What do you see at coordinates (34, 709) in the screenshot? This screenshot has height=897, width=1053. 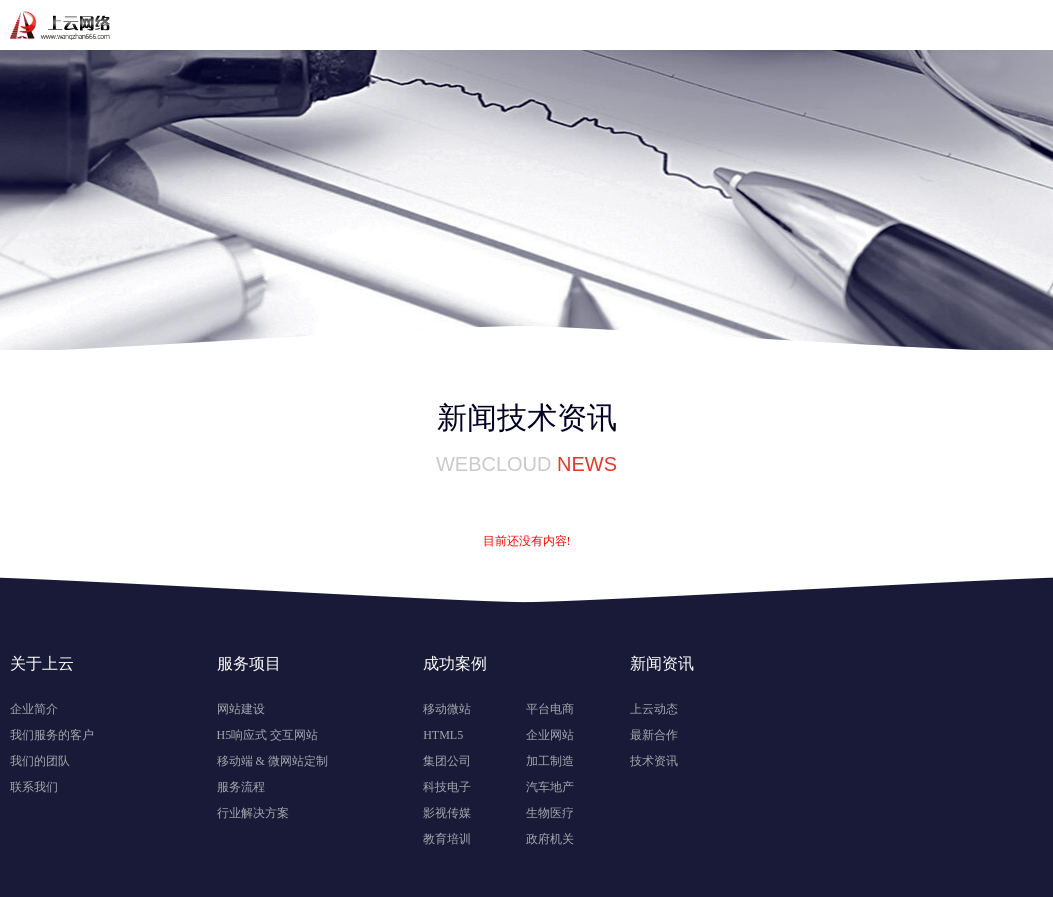 I see `企业简介` at bounding box center [34, 709].